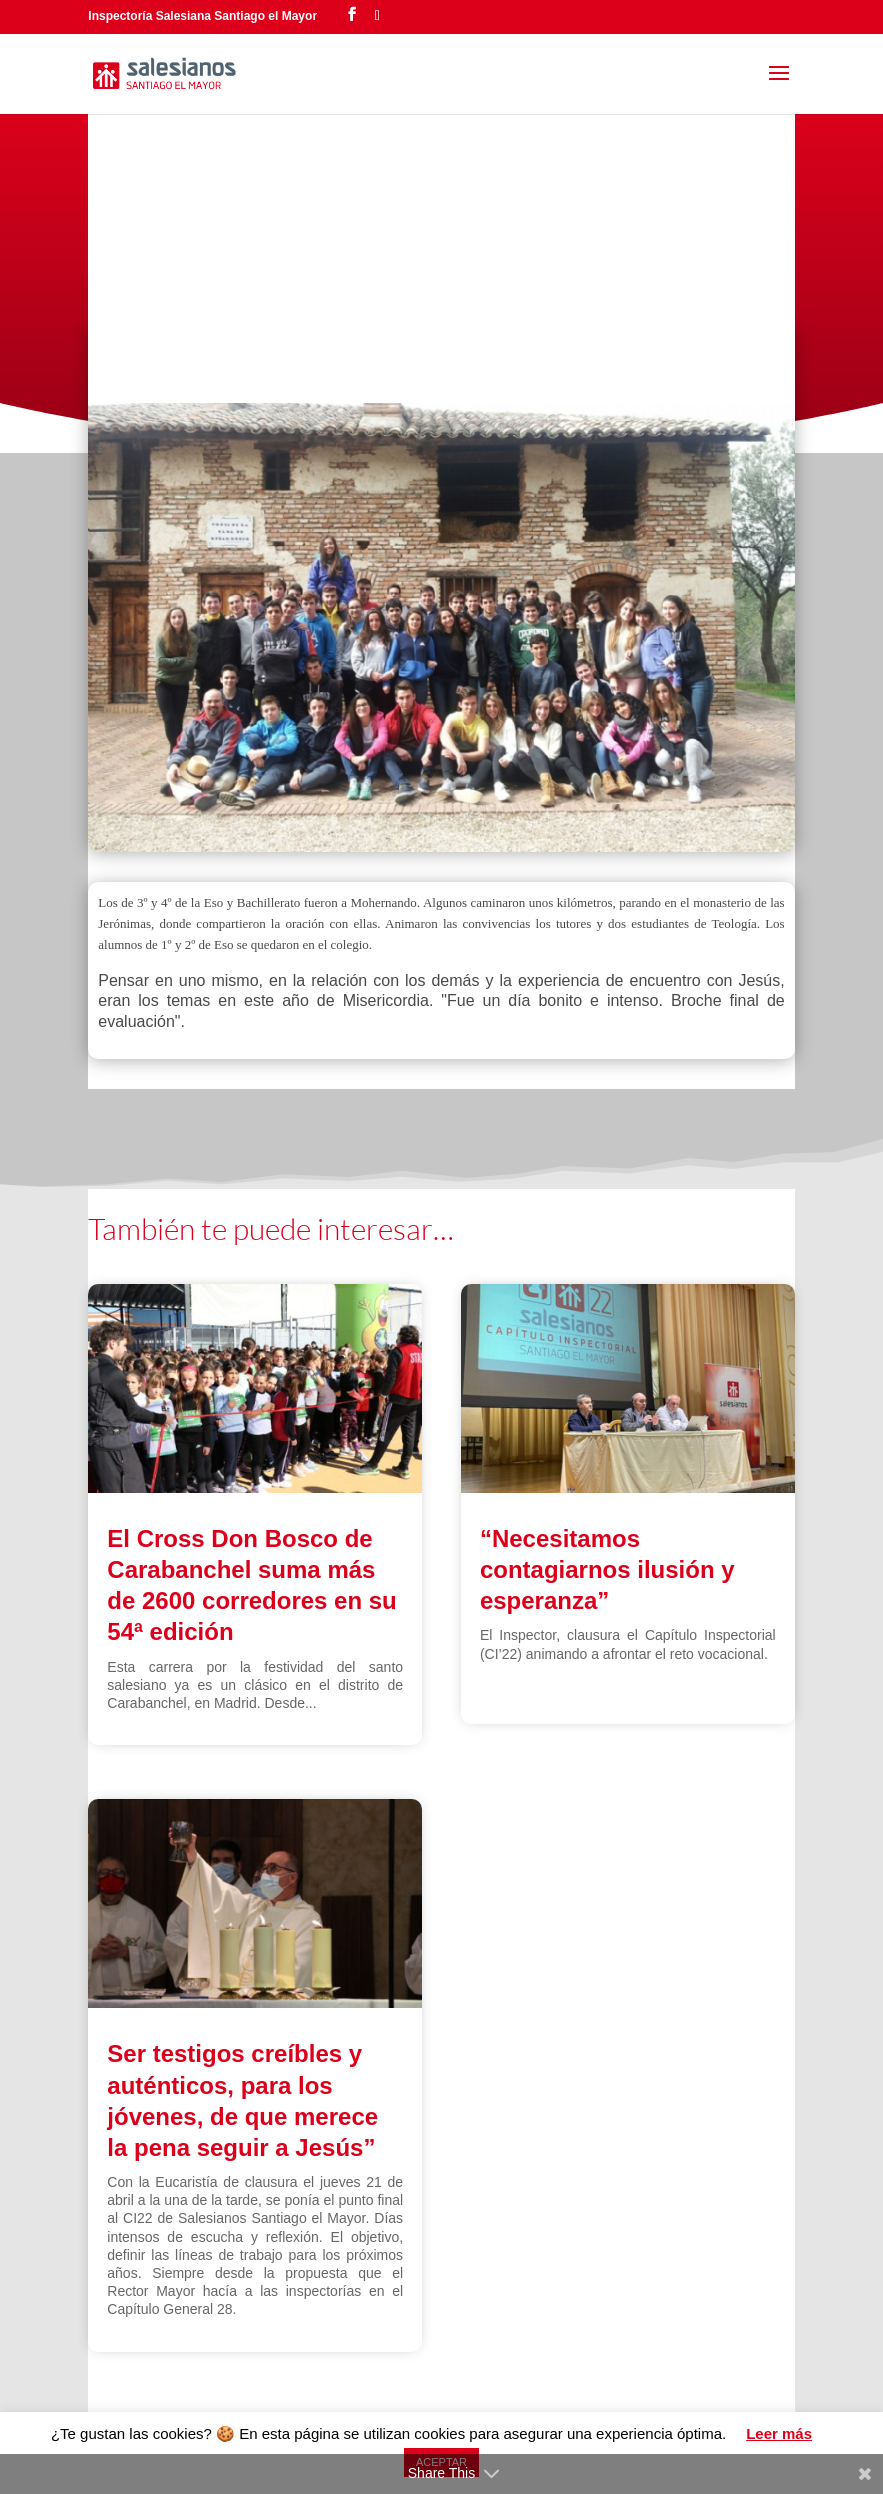 The image size is (883, 2494). I want to click on Leer más, so click(779, 2433).